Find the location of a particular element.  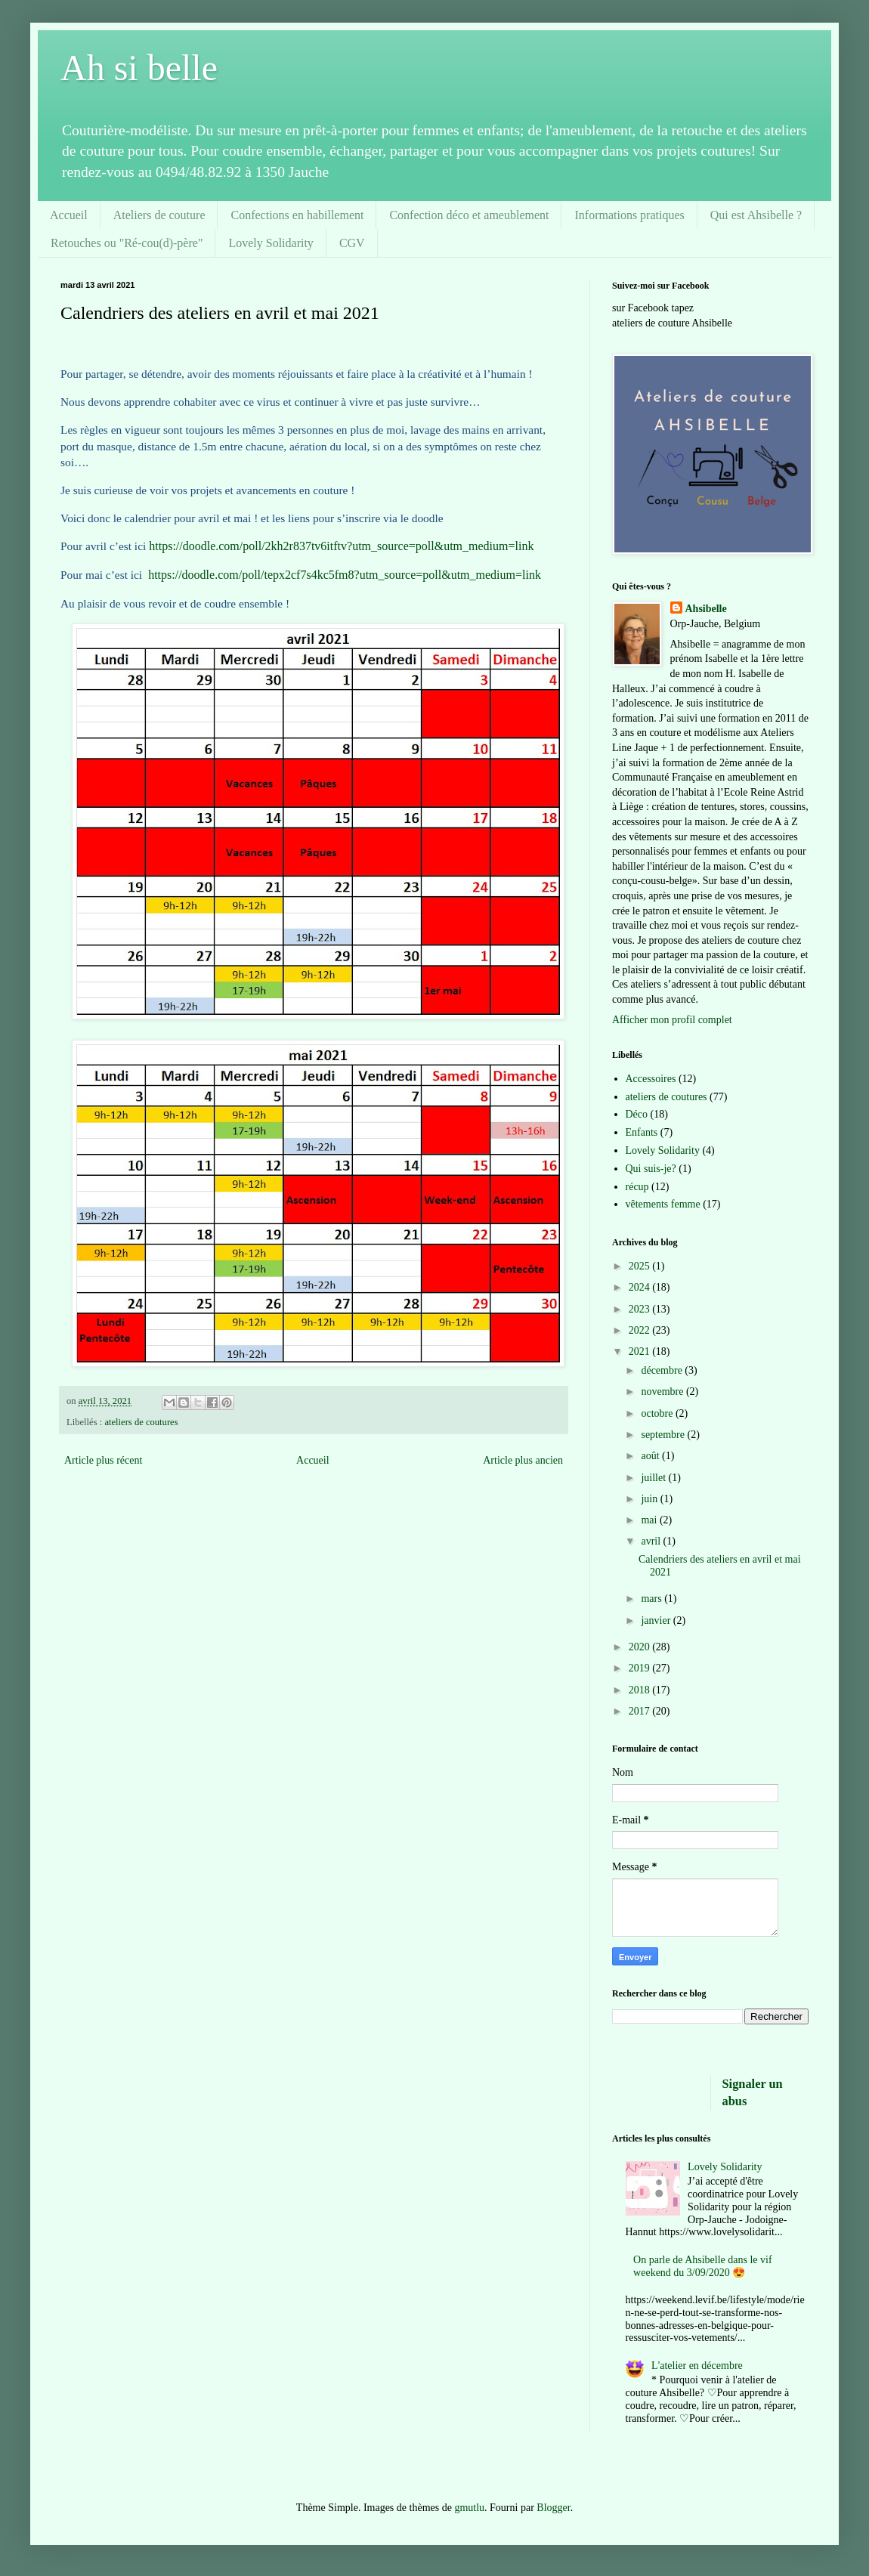

Accessoires is located at coordinates (651, 1078).